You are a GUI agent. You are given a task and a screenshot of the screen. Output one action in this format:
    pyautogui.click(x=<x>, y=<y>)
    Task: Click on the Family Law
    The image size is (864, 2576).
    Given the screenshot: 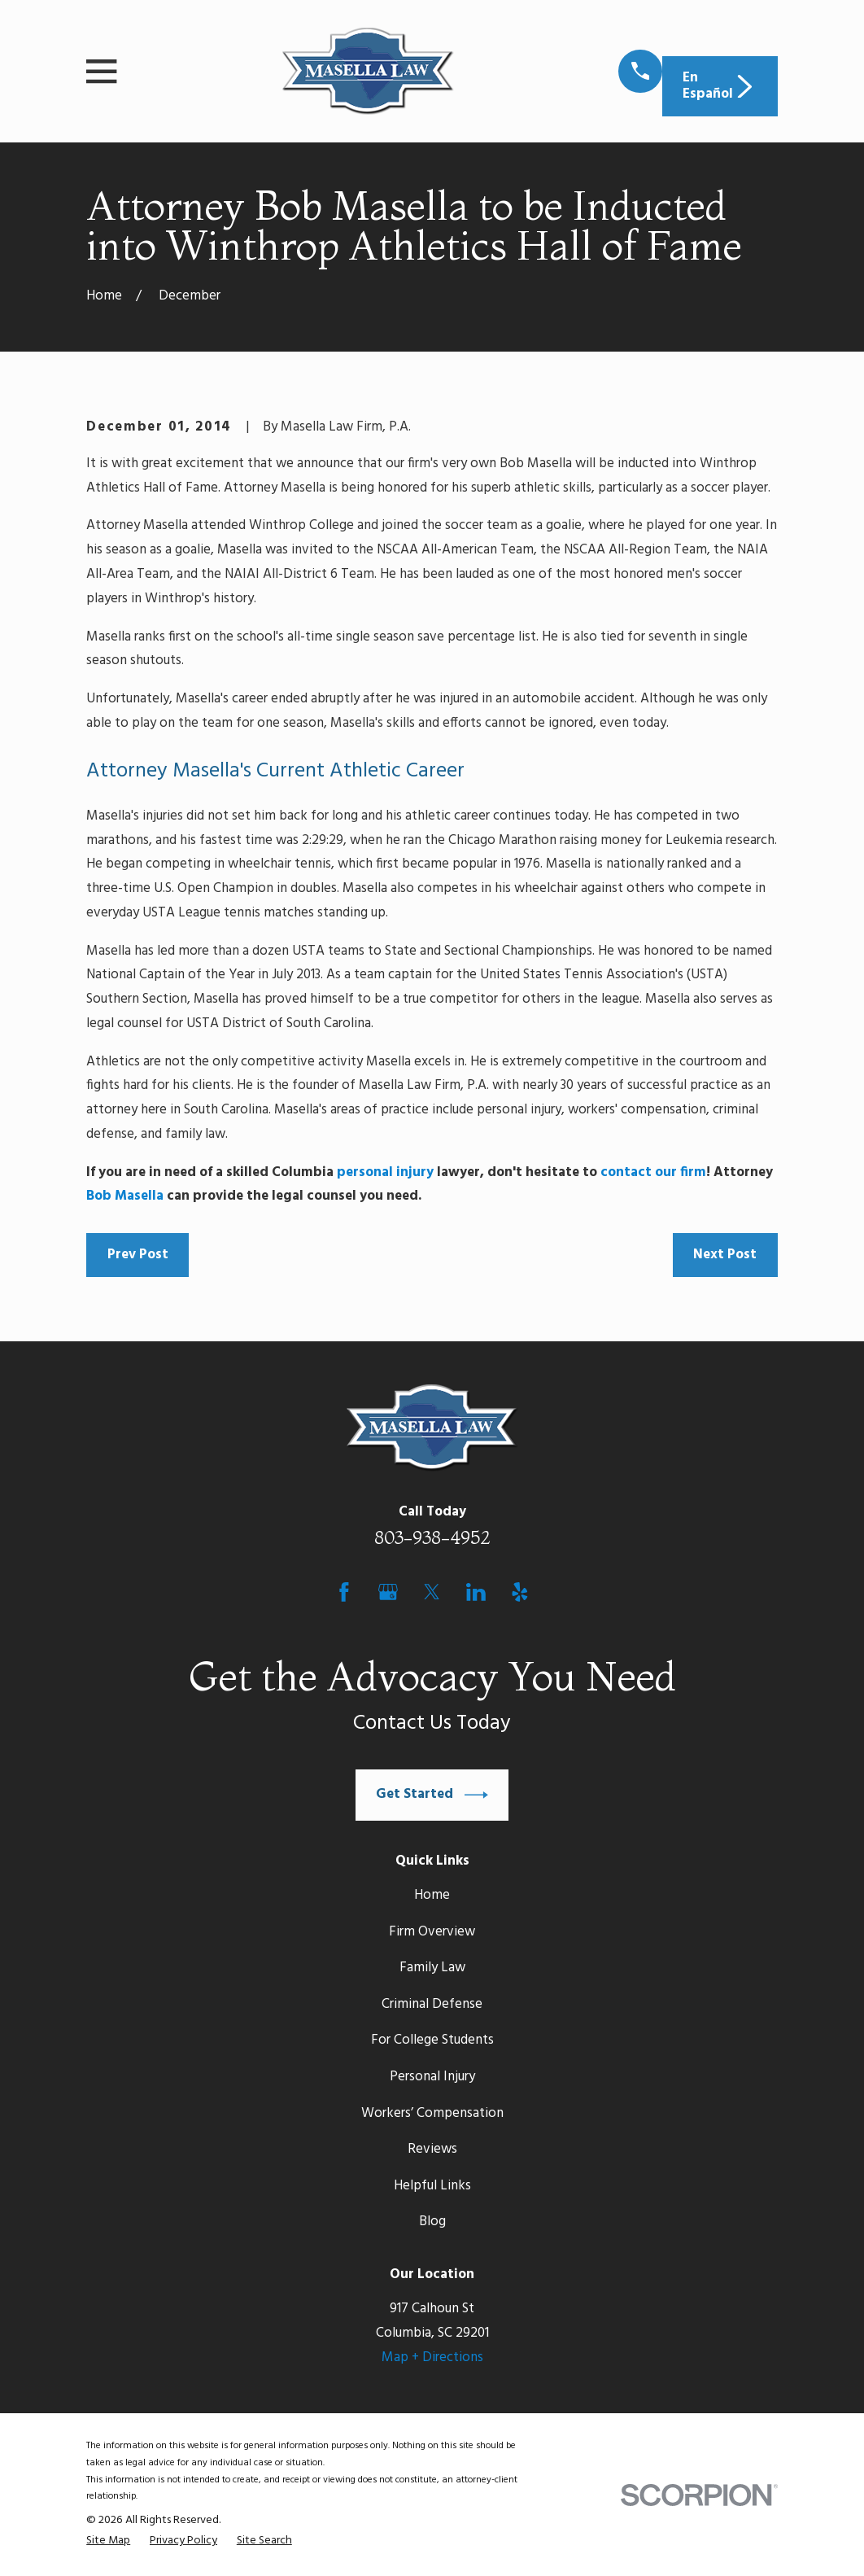 What is the action you would take?
    pyautogui.click(x=432, y=1968)
    